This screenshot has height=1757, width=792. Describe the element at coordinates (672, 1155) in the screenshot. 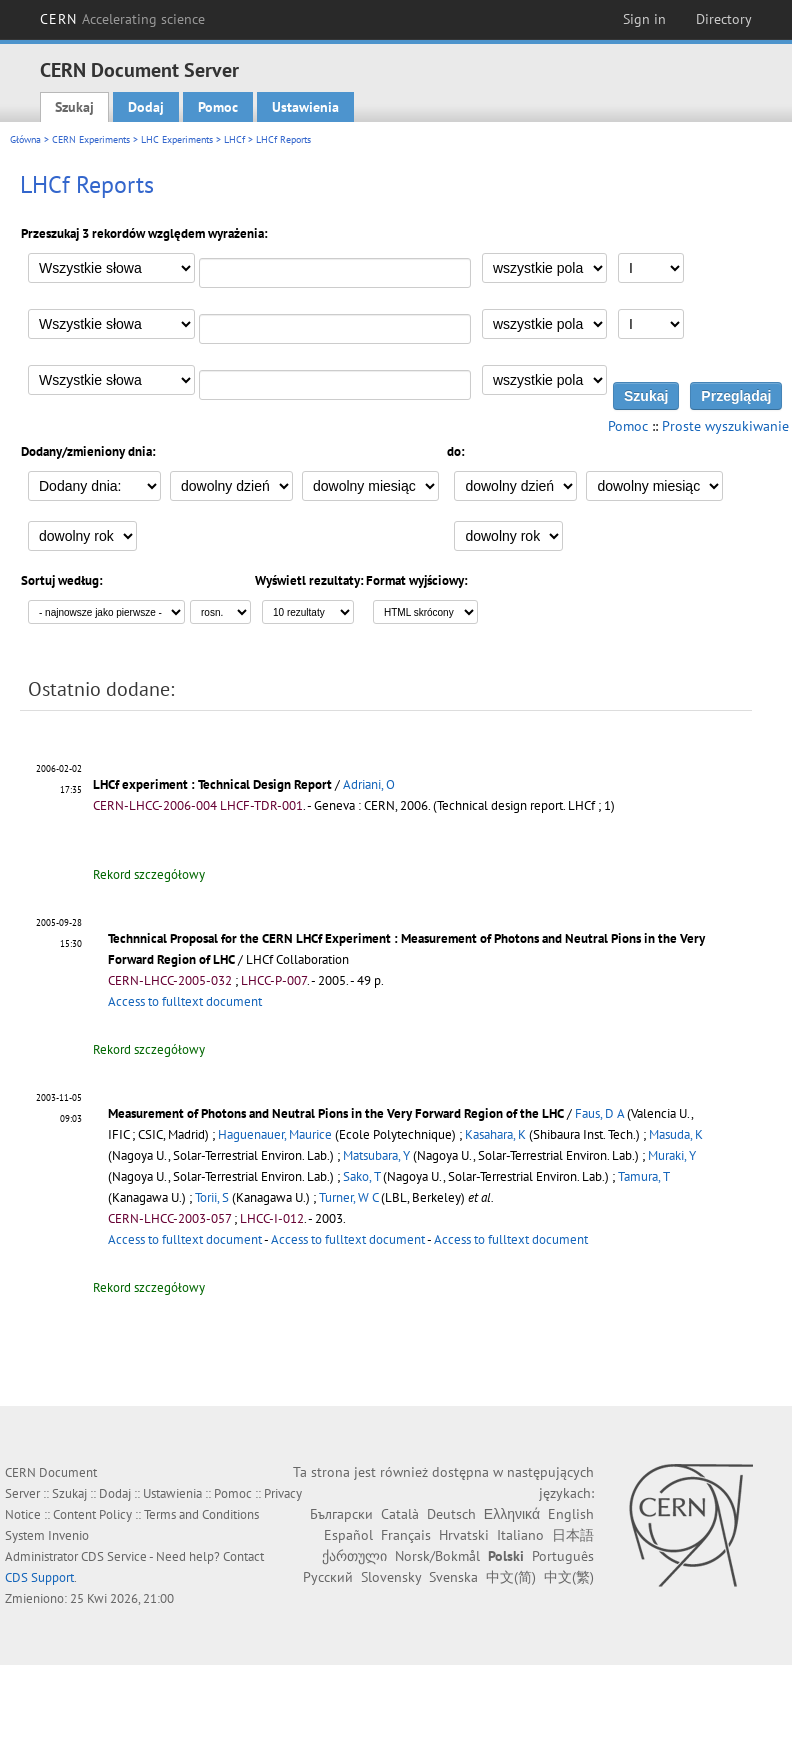

I see `Muraki, Y` at that location.